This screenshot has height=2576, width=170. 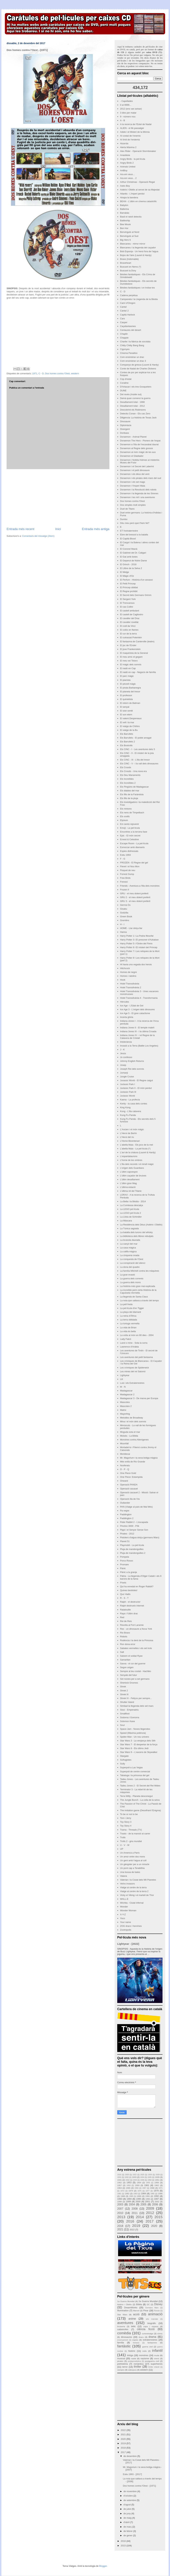 What do you see at coordinates (145, 2310) in the screenshot?
I see `Pixar` at bounding box center [145, 2310].